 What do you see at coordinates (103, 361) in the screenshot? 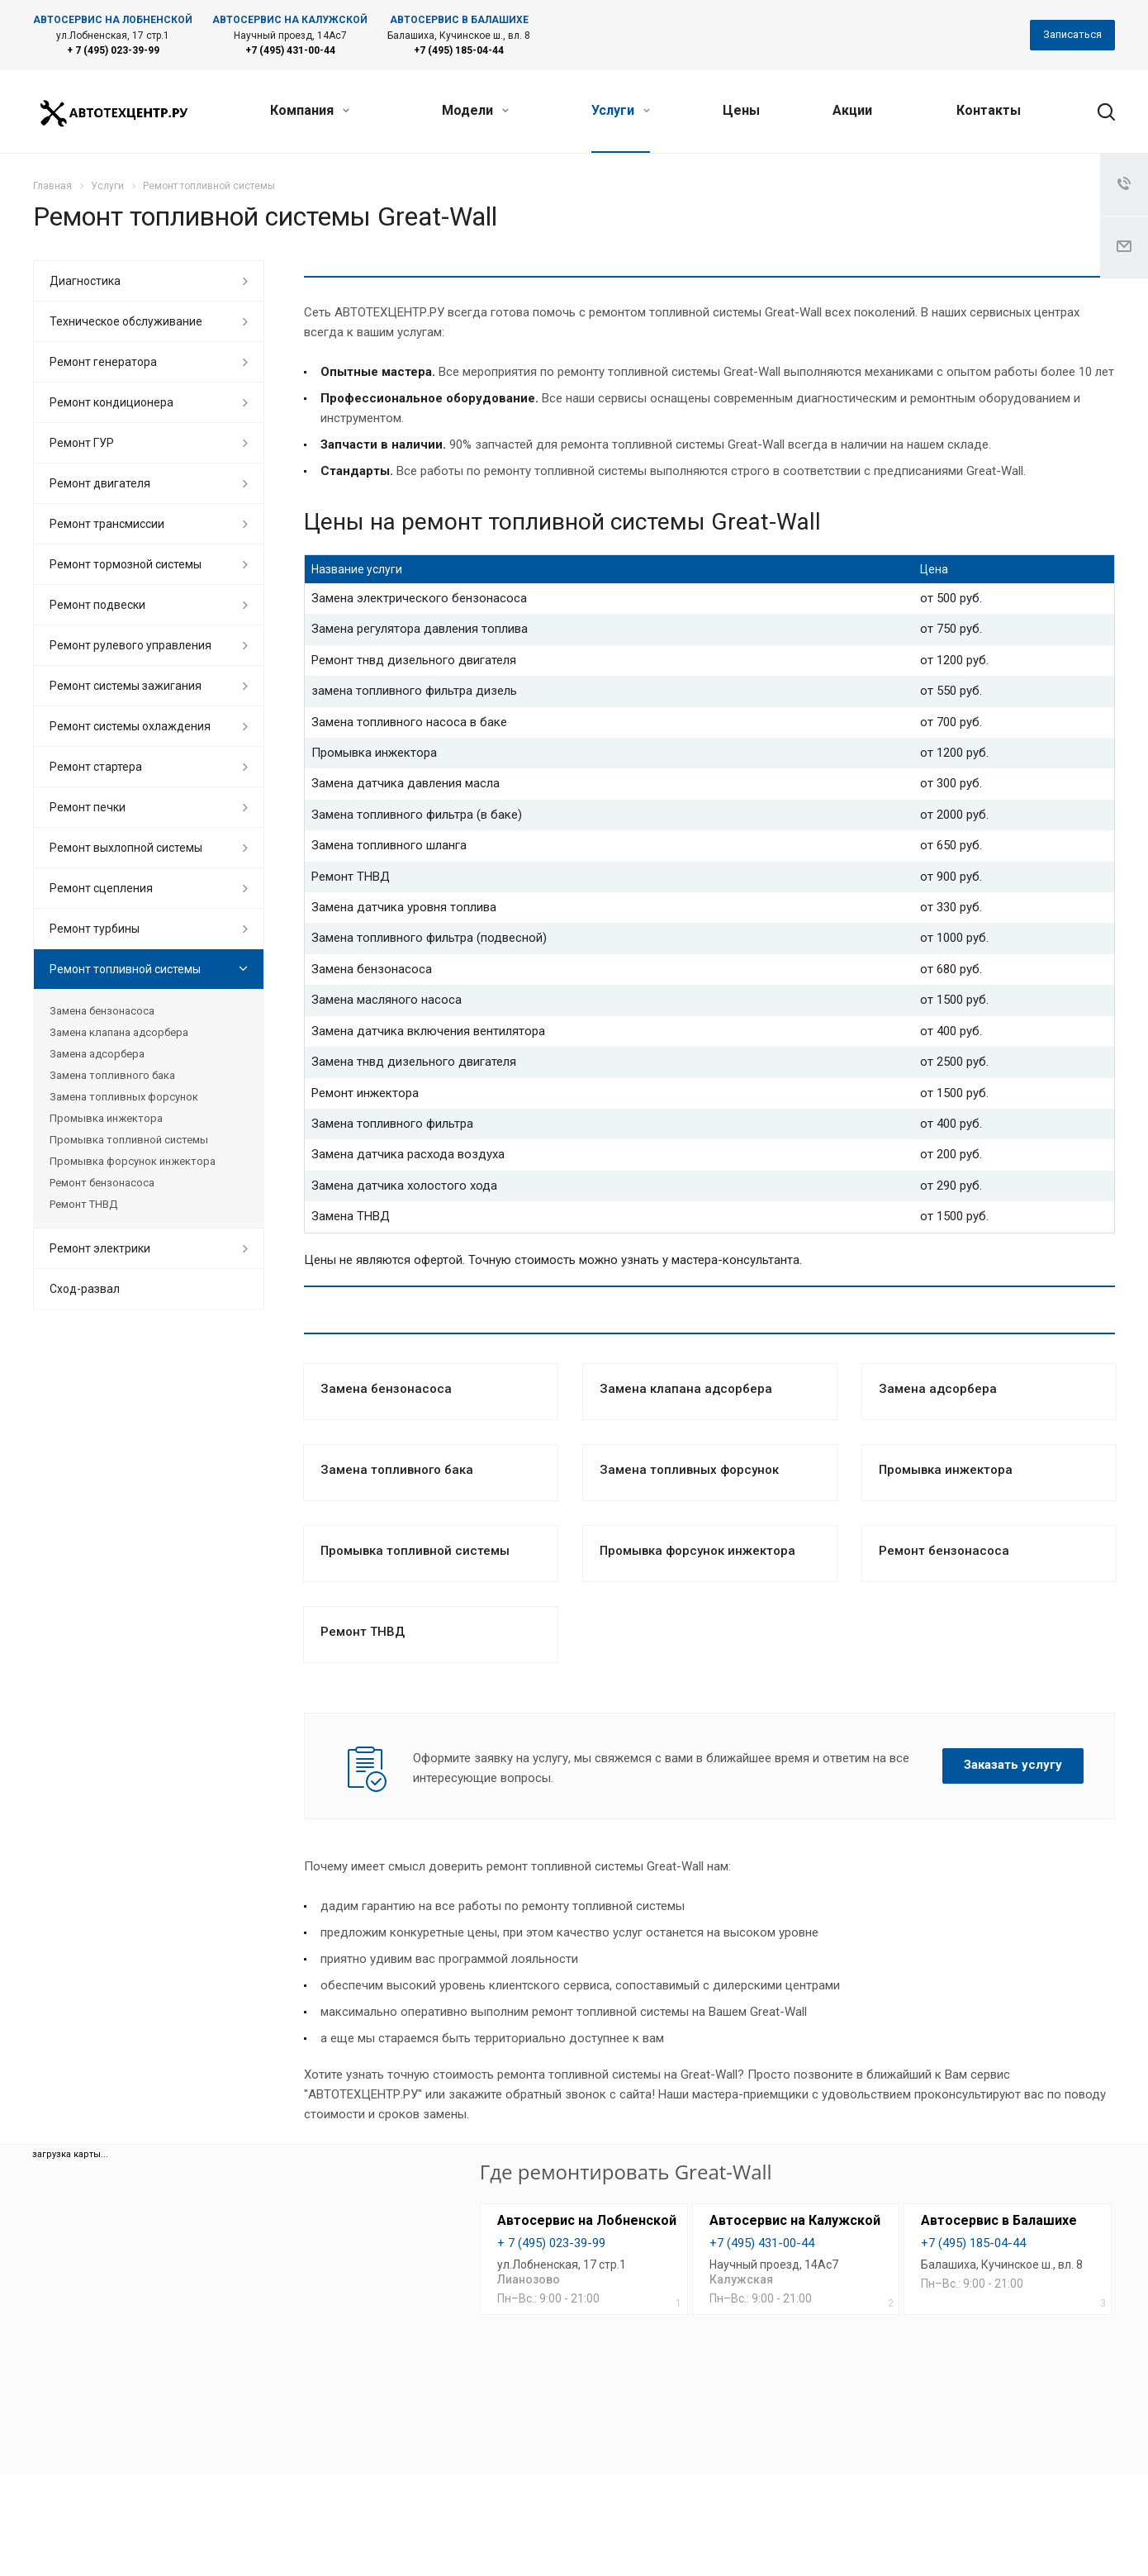
I see `Ремонт генератора` at bounding box center [103, 361].